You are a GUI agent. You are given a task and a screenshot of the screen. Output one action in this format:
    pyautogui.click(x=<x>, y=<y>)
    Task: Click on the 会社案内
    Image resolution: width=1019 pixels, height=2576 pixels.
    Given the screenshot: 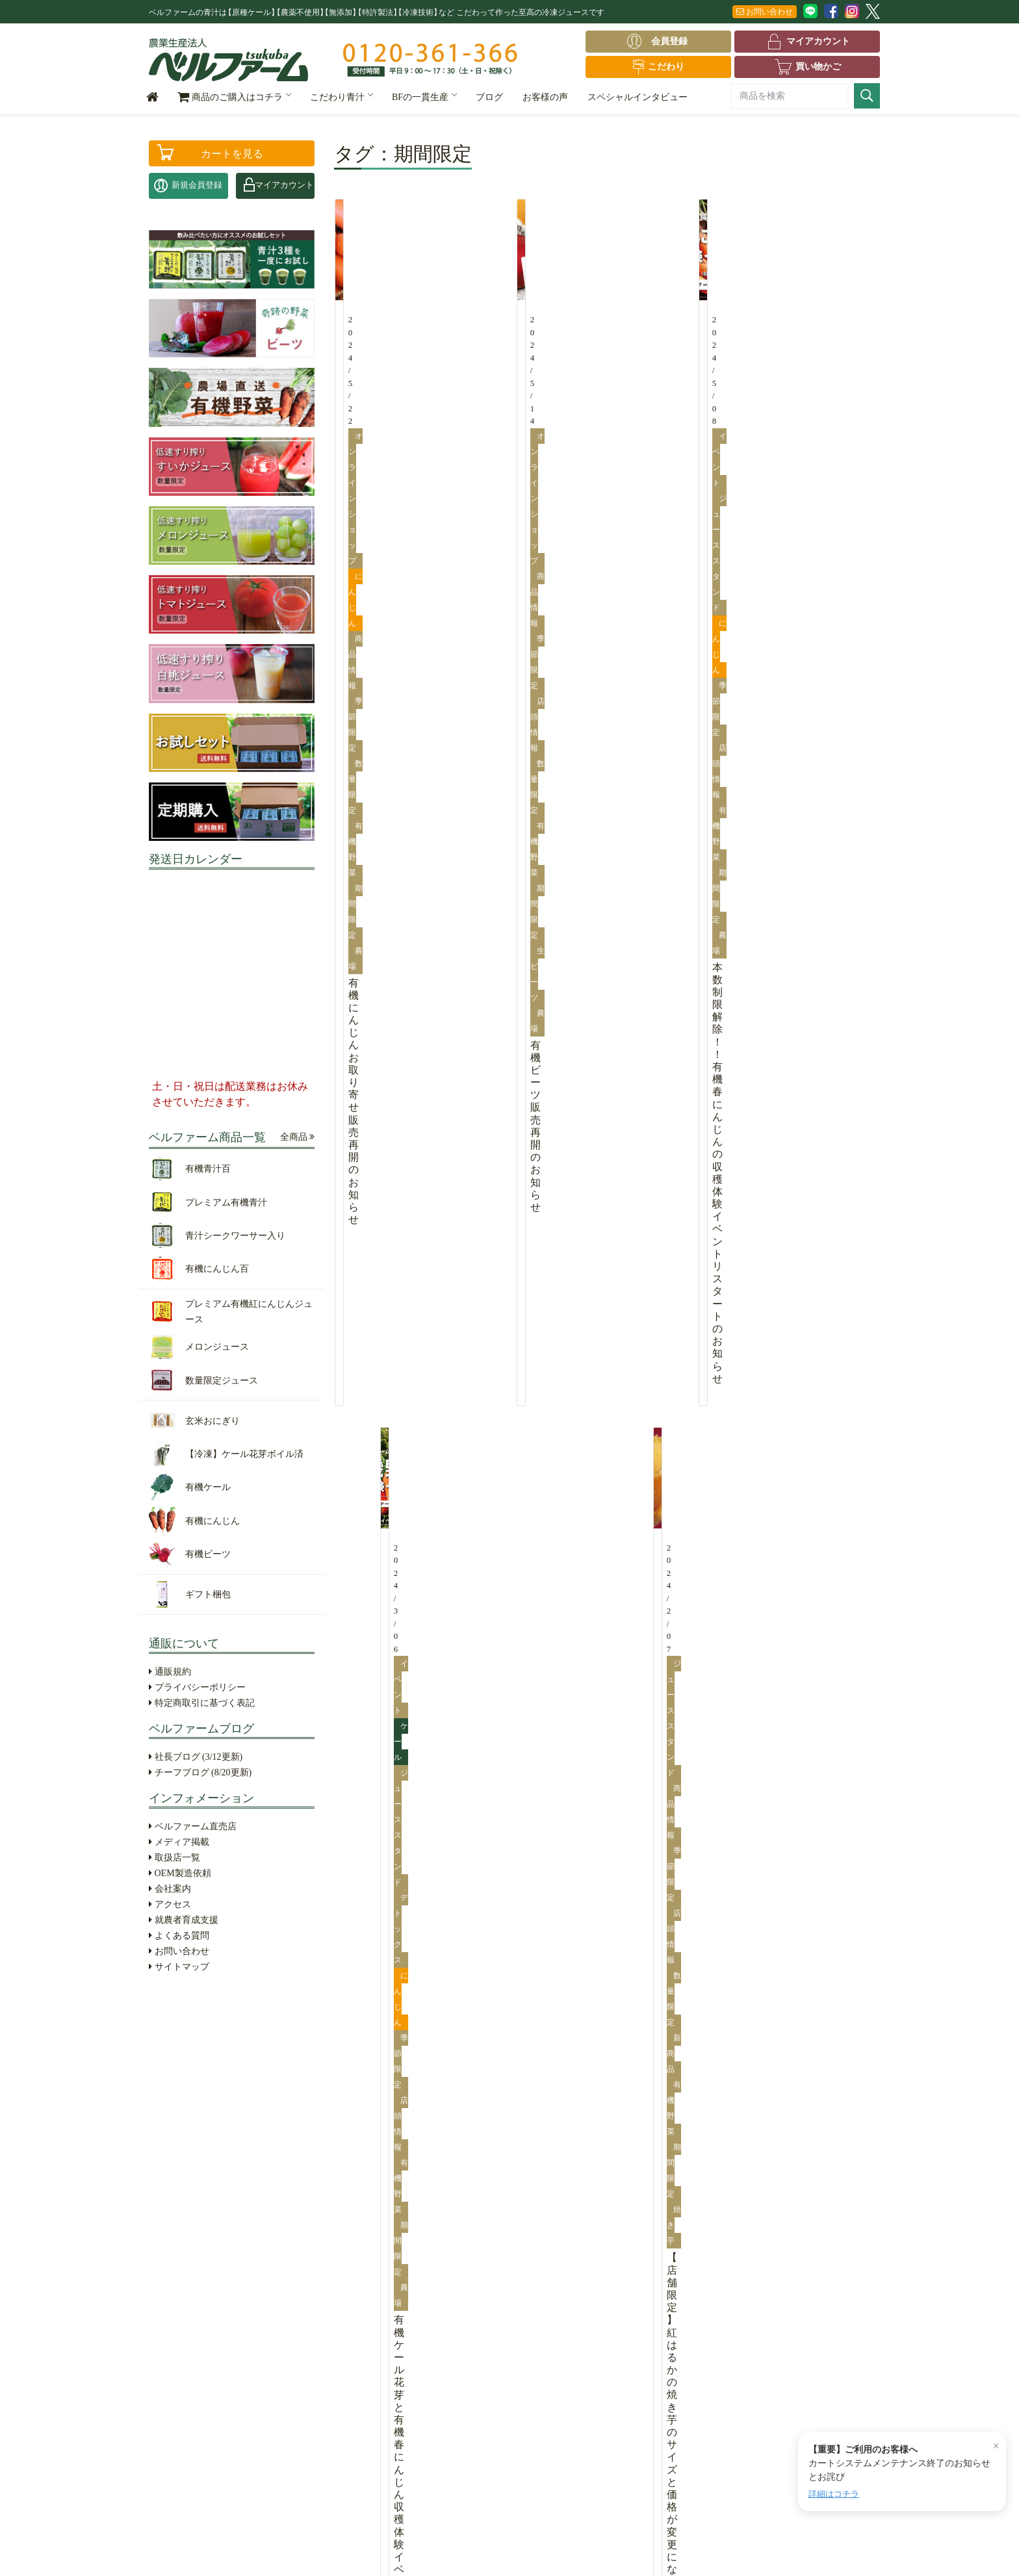 What is the action you would take?
    pyautogui.click(x=170, y=1889)
    